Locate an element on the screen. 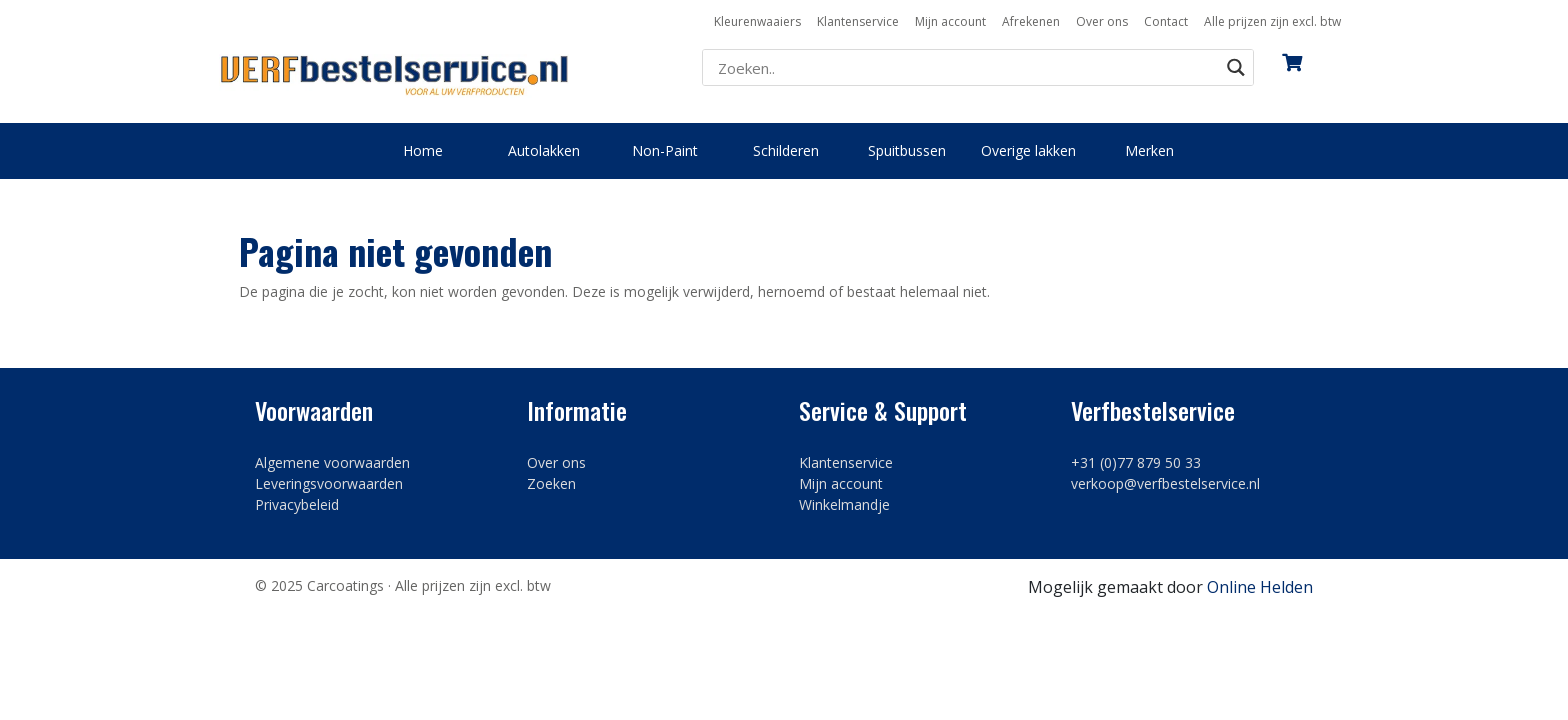  Privacybeleid is located at coordinates (297, 504).